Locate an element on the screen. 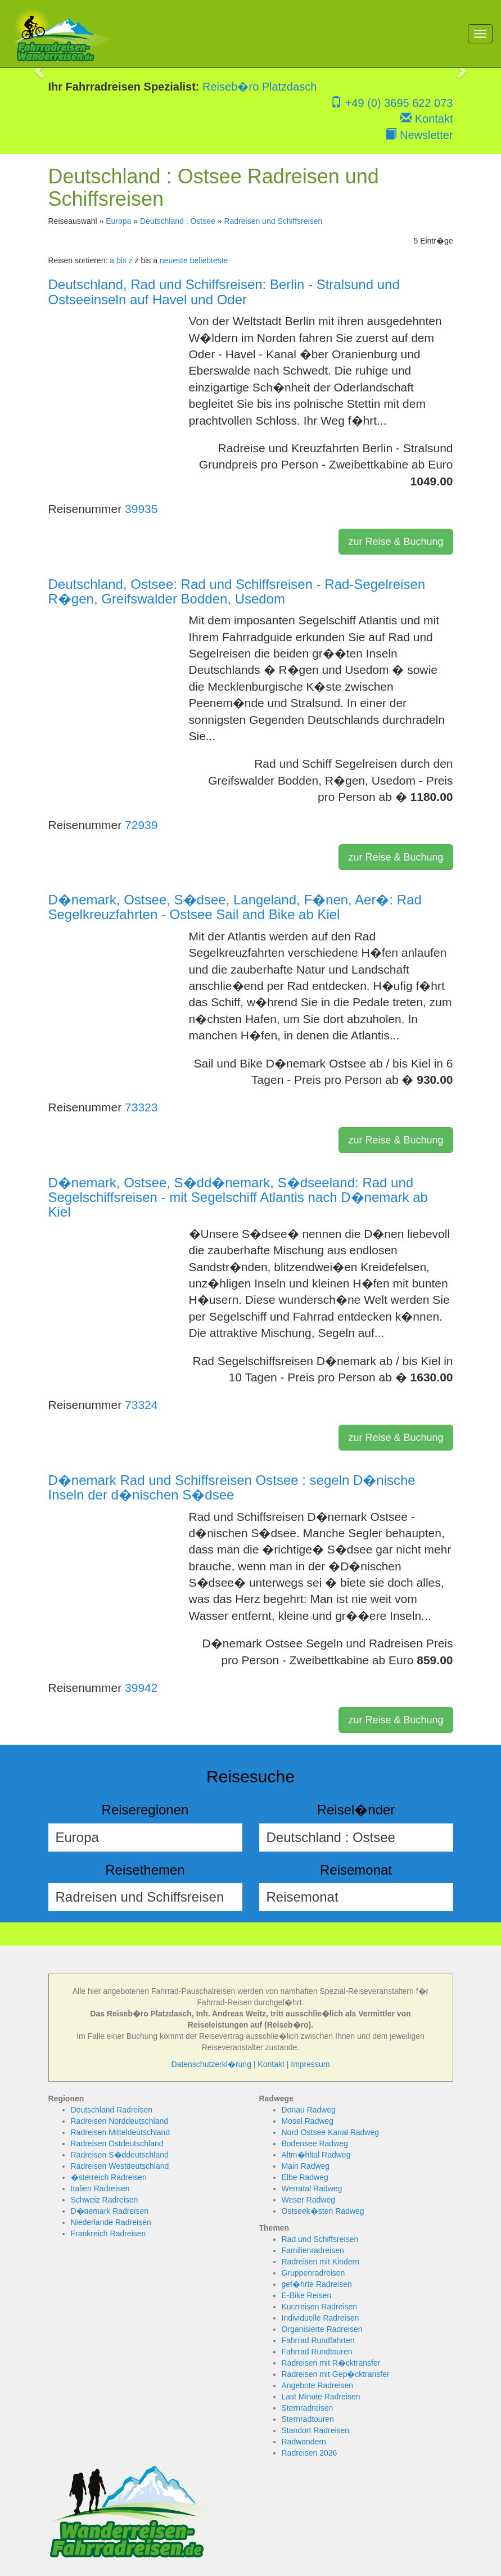 The height and width of the screenshot is (2576, 501). Rad und Schiffsreisen is located at coordinates (320, 2239).